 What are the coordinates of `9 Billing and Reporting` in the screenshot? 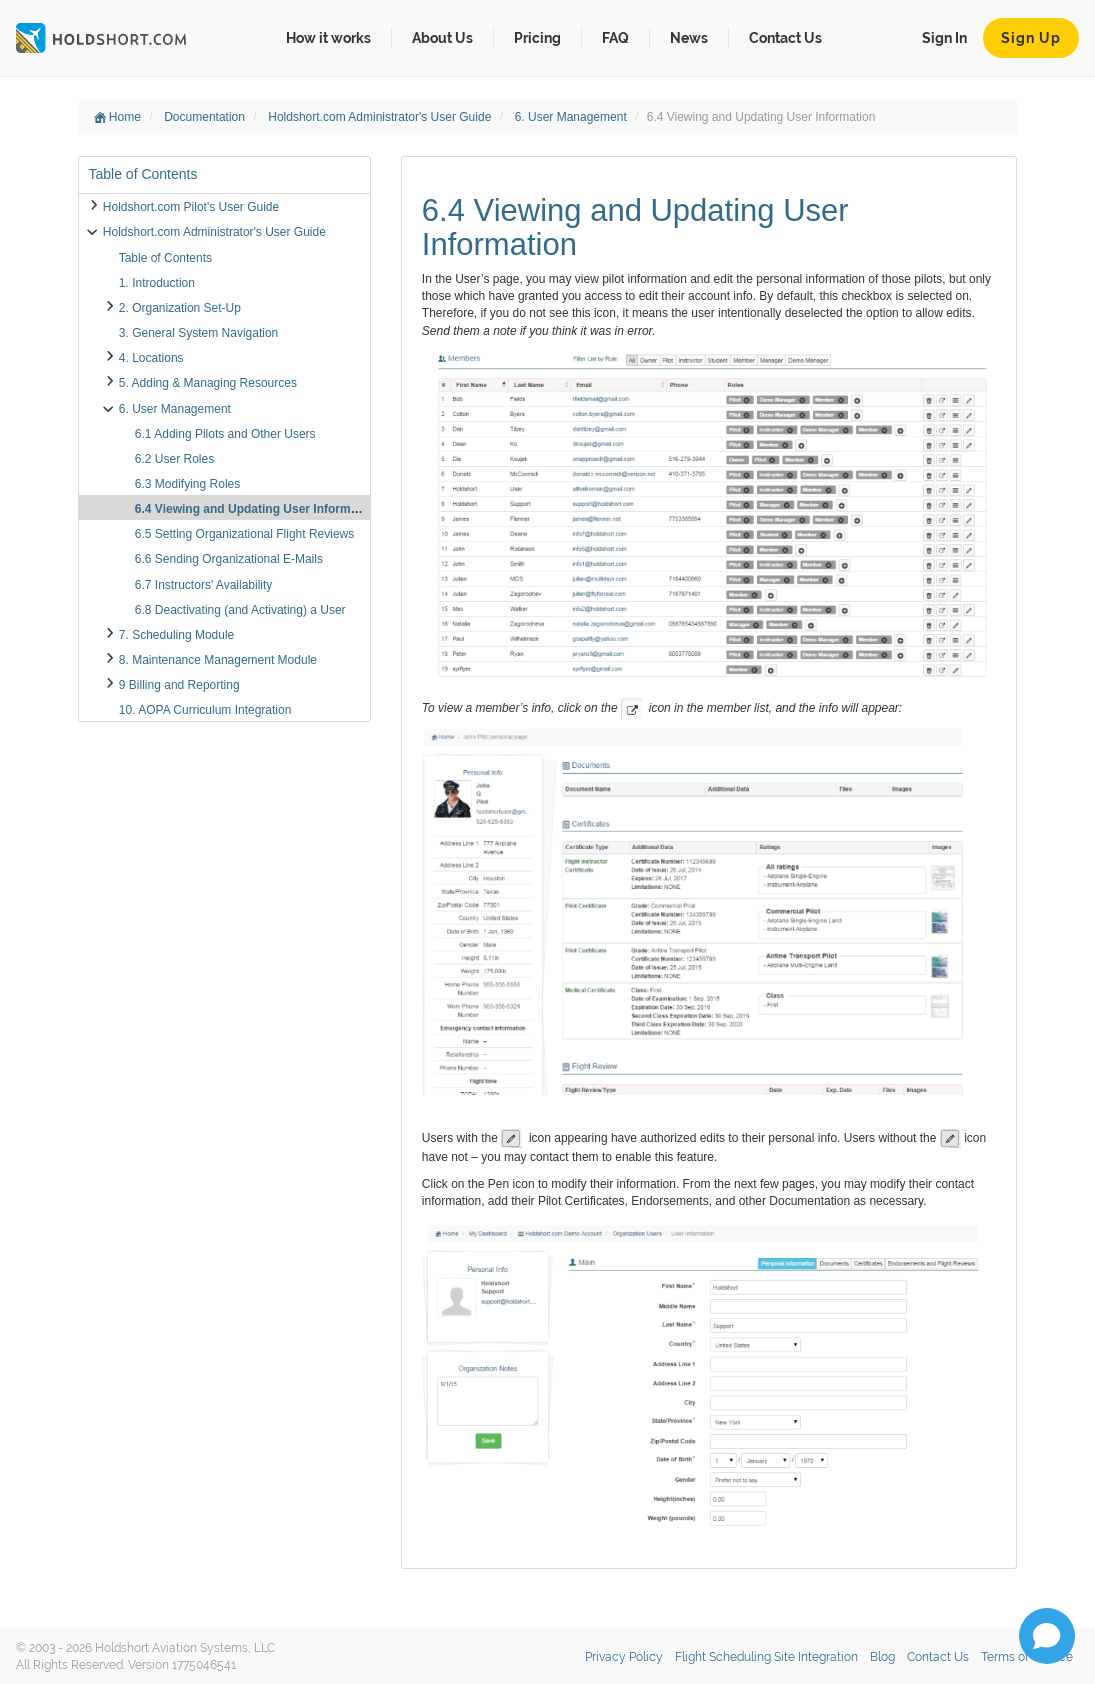 It's located at (179, 685).